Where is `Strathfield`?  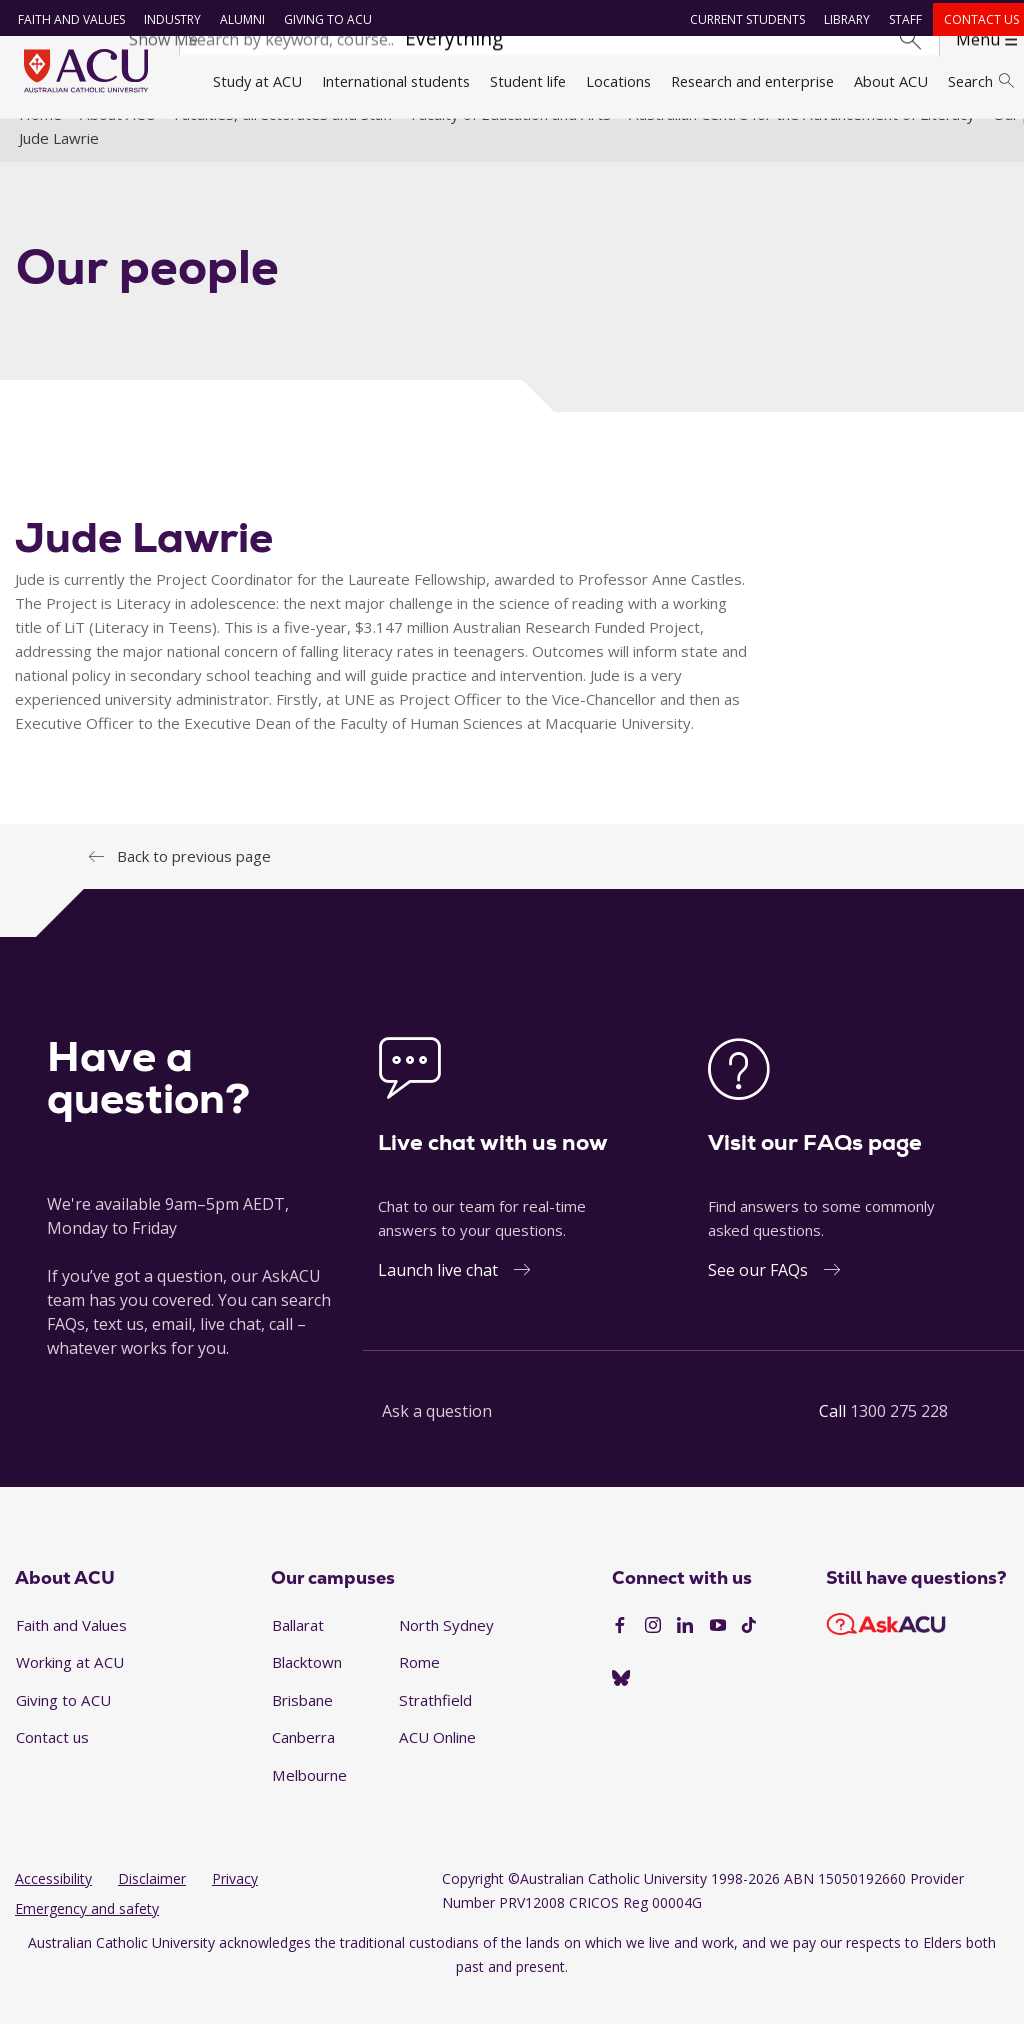
Strathfield is located at coordinates (435, 1729).